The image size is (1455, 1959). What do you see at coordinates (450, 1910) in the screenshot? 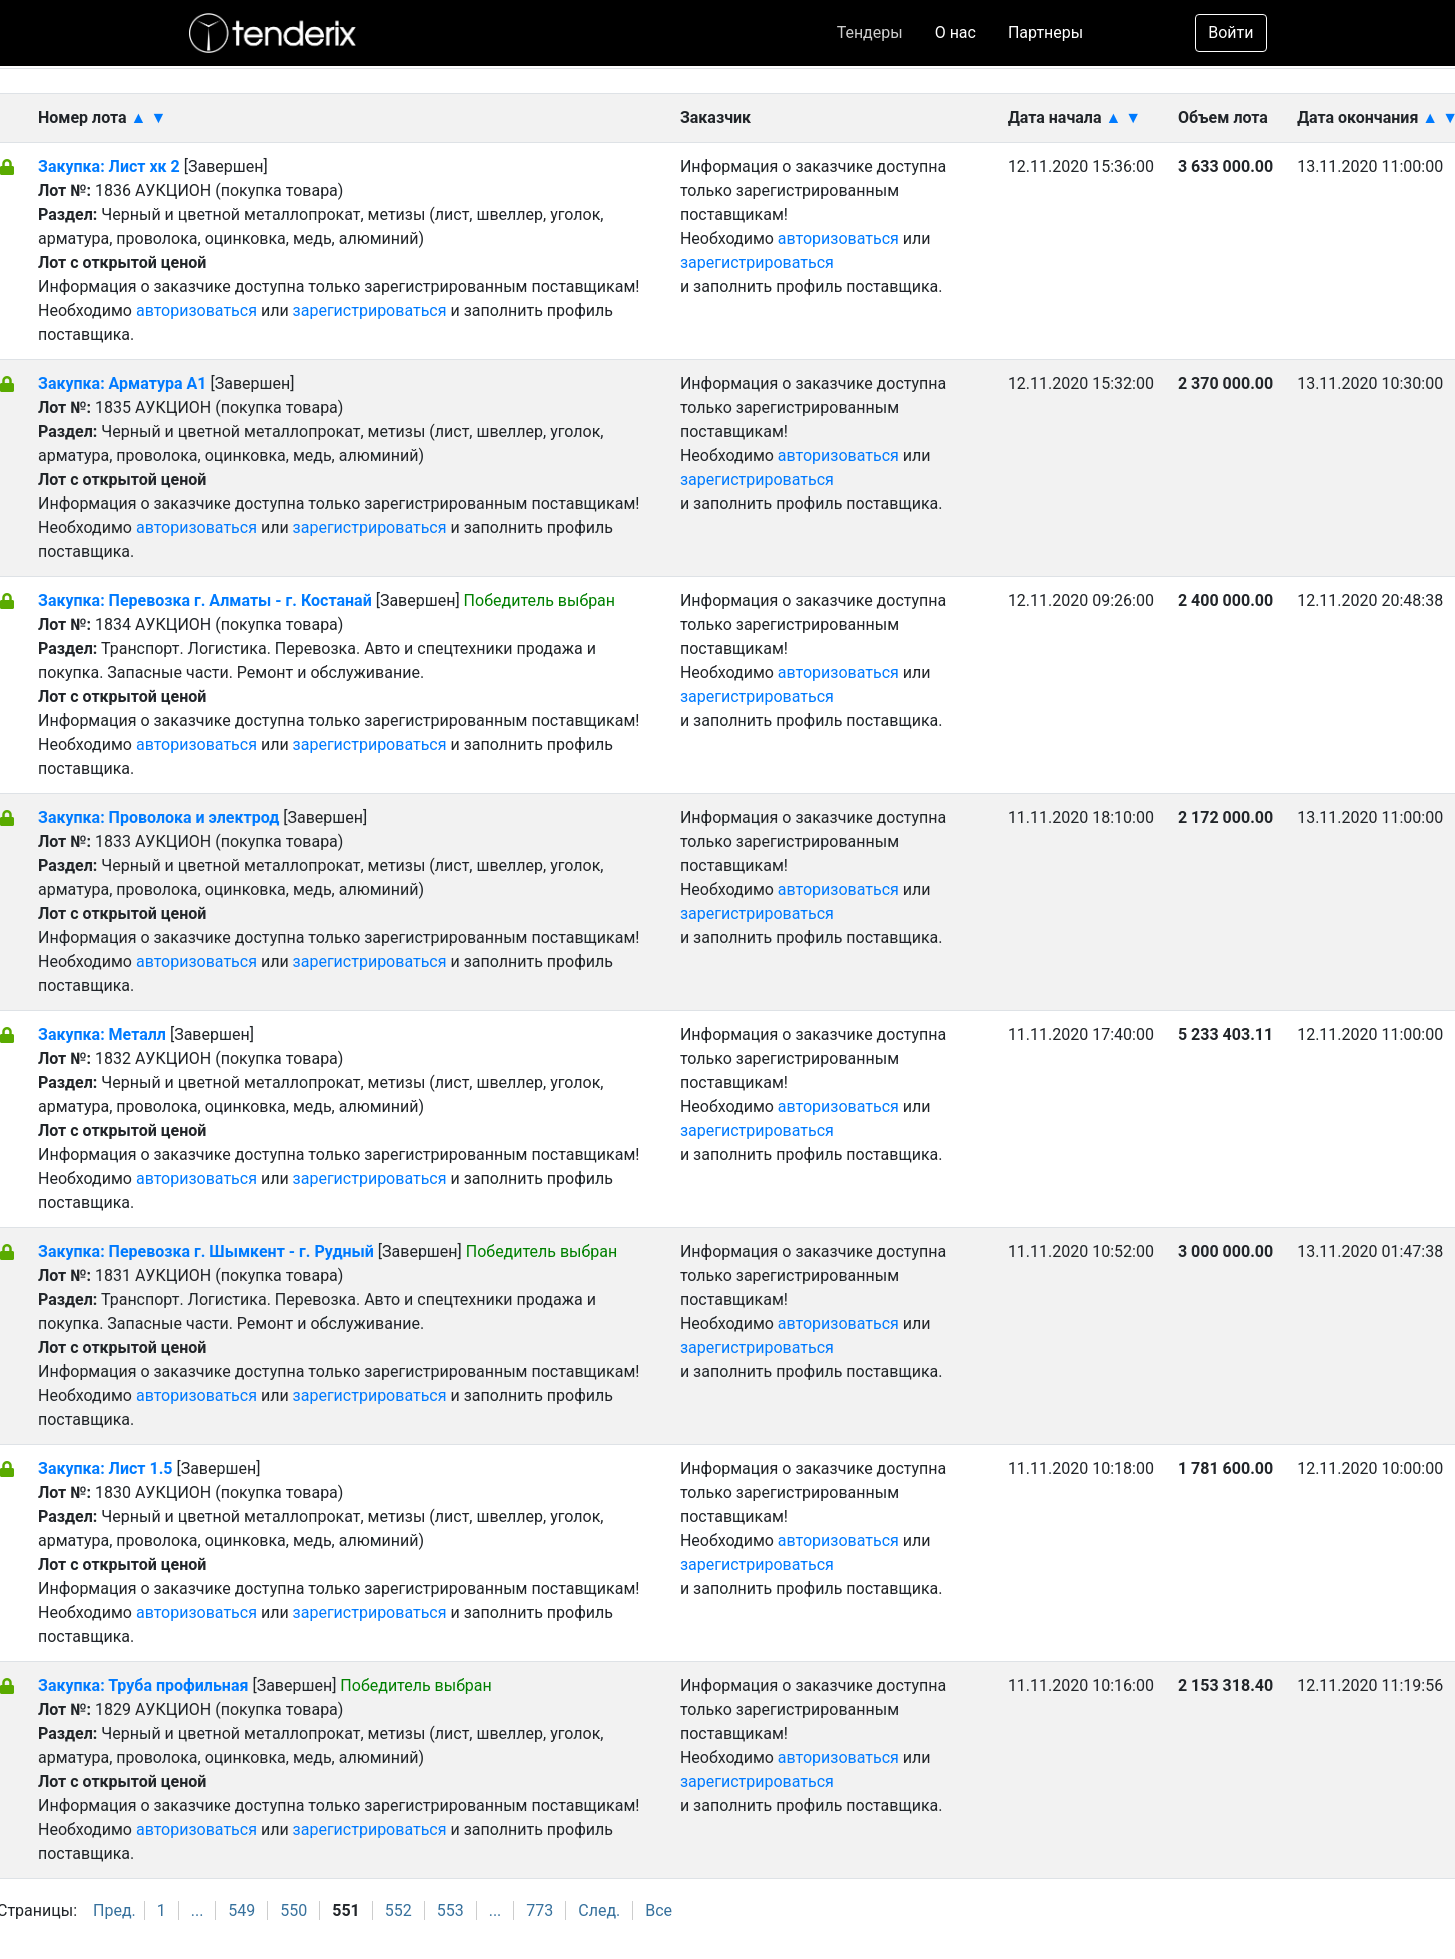
I see `553` at bounding box center [450, 1910].